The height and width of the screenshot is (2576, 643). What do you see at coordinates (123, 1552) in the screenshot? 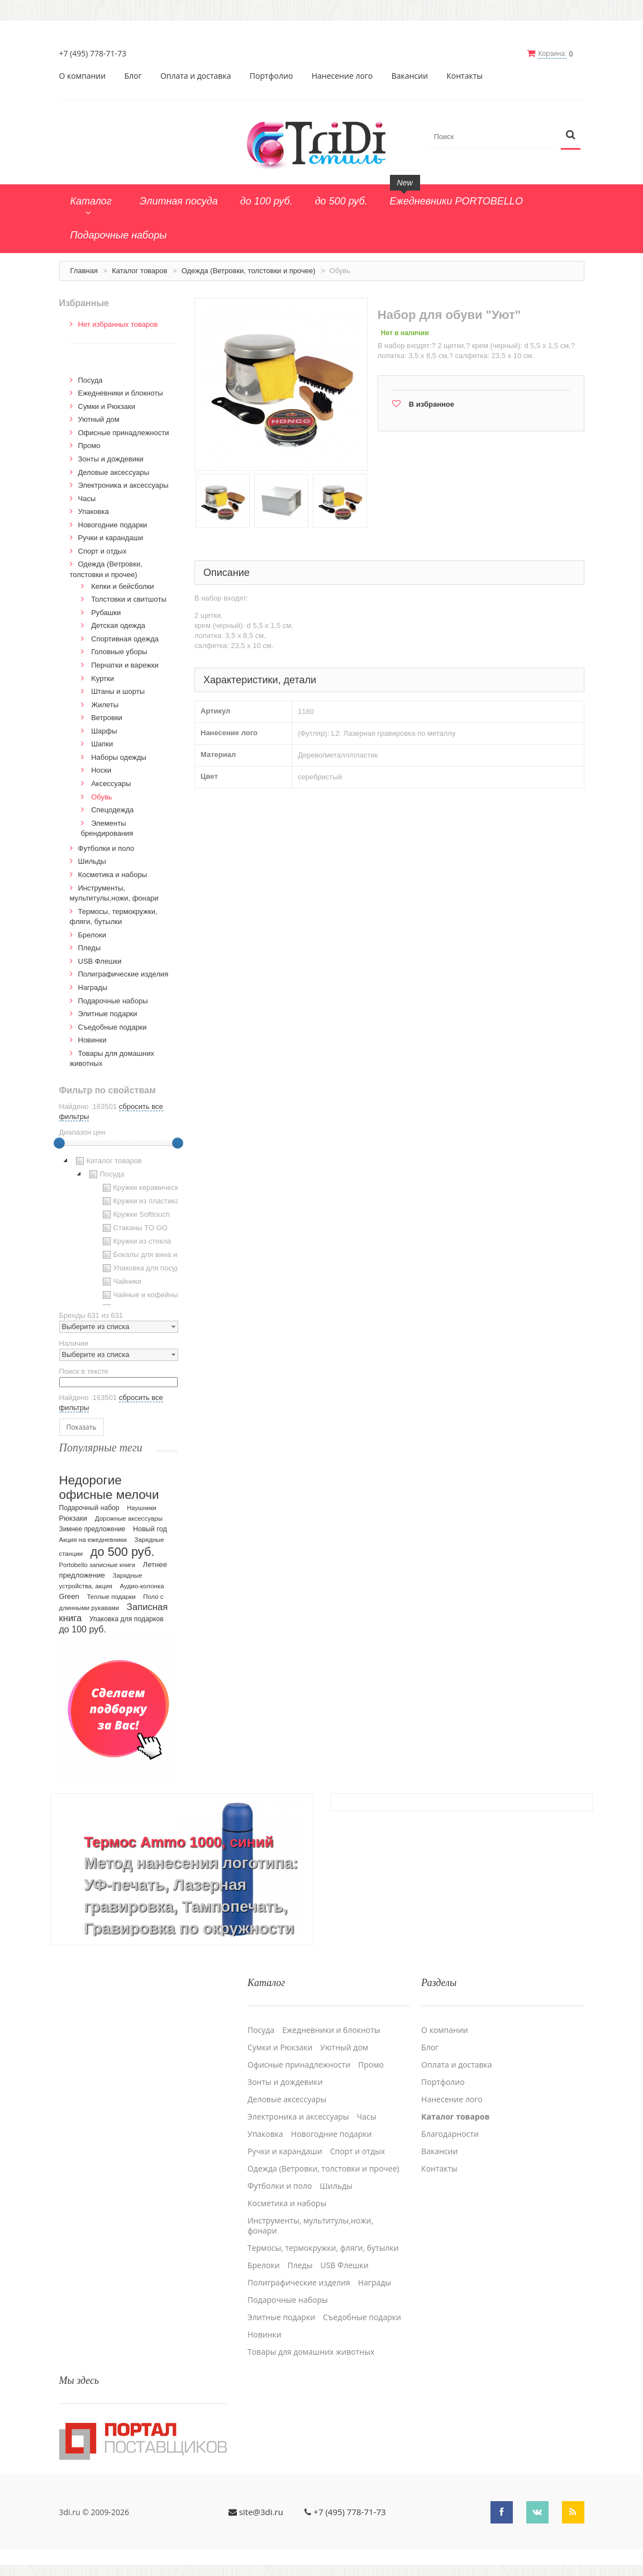
I see `до 500 руб.` at bounding box center [123, 1552].